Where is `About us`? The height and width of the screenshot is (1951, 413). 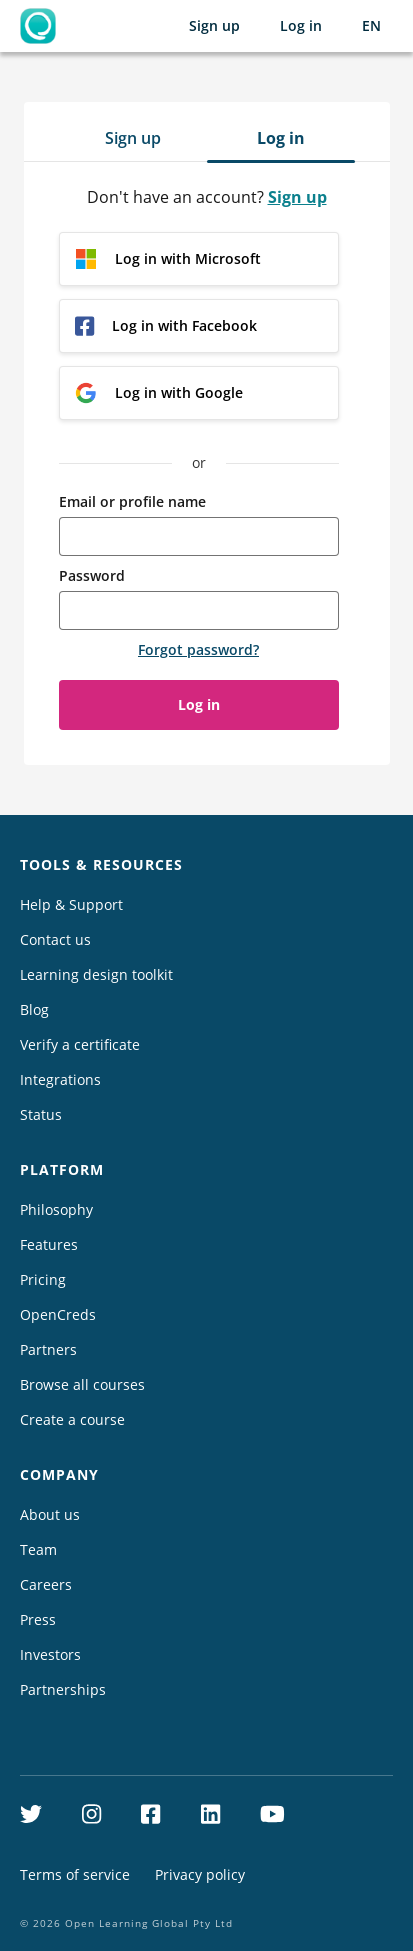 About us is located at coordinates (50, 1514).